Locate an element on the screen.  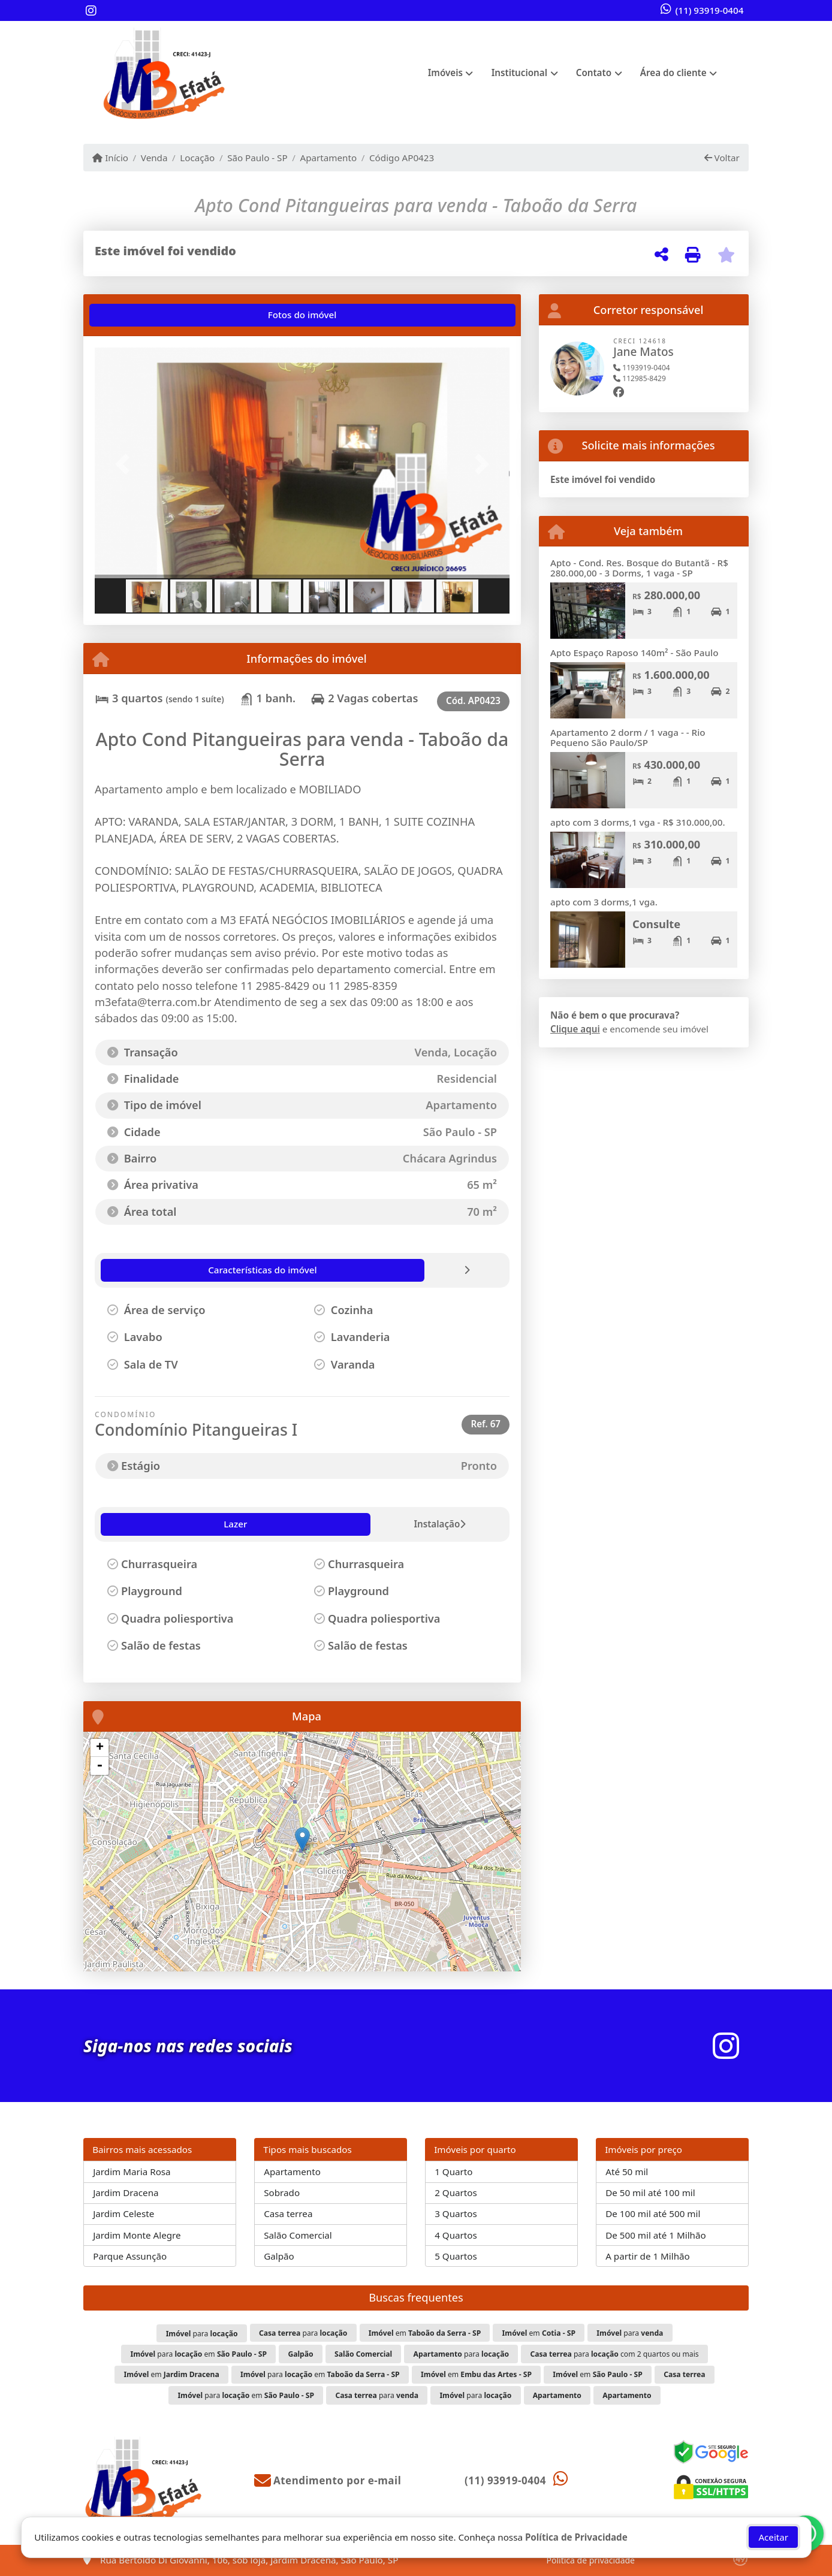
em is located at coordinates (425, 2333).